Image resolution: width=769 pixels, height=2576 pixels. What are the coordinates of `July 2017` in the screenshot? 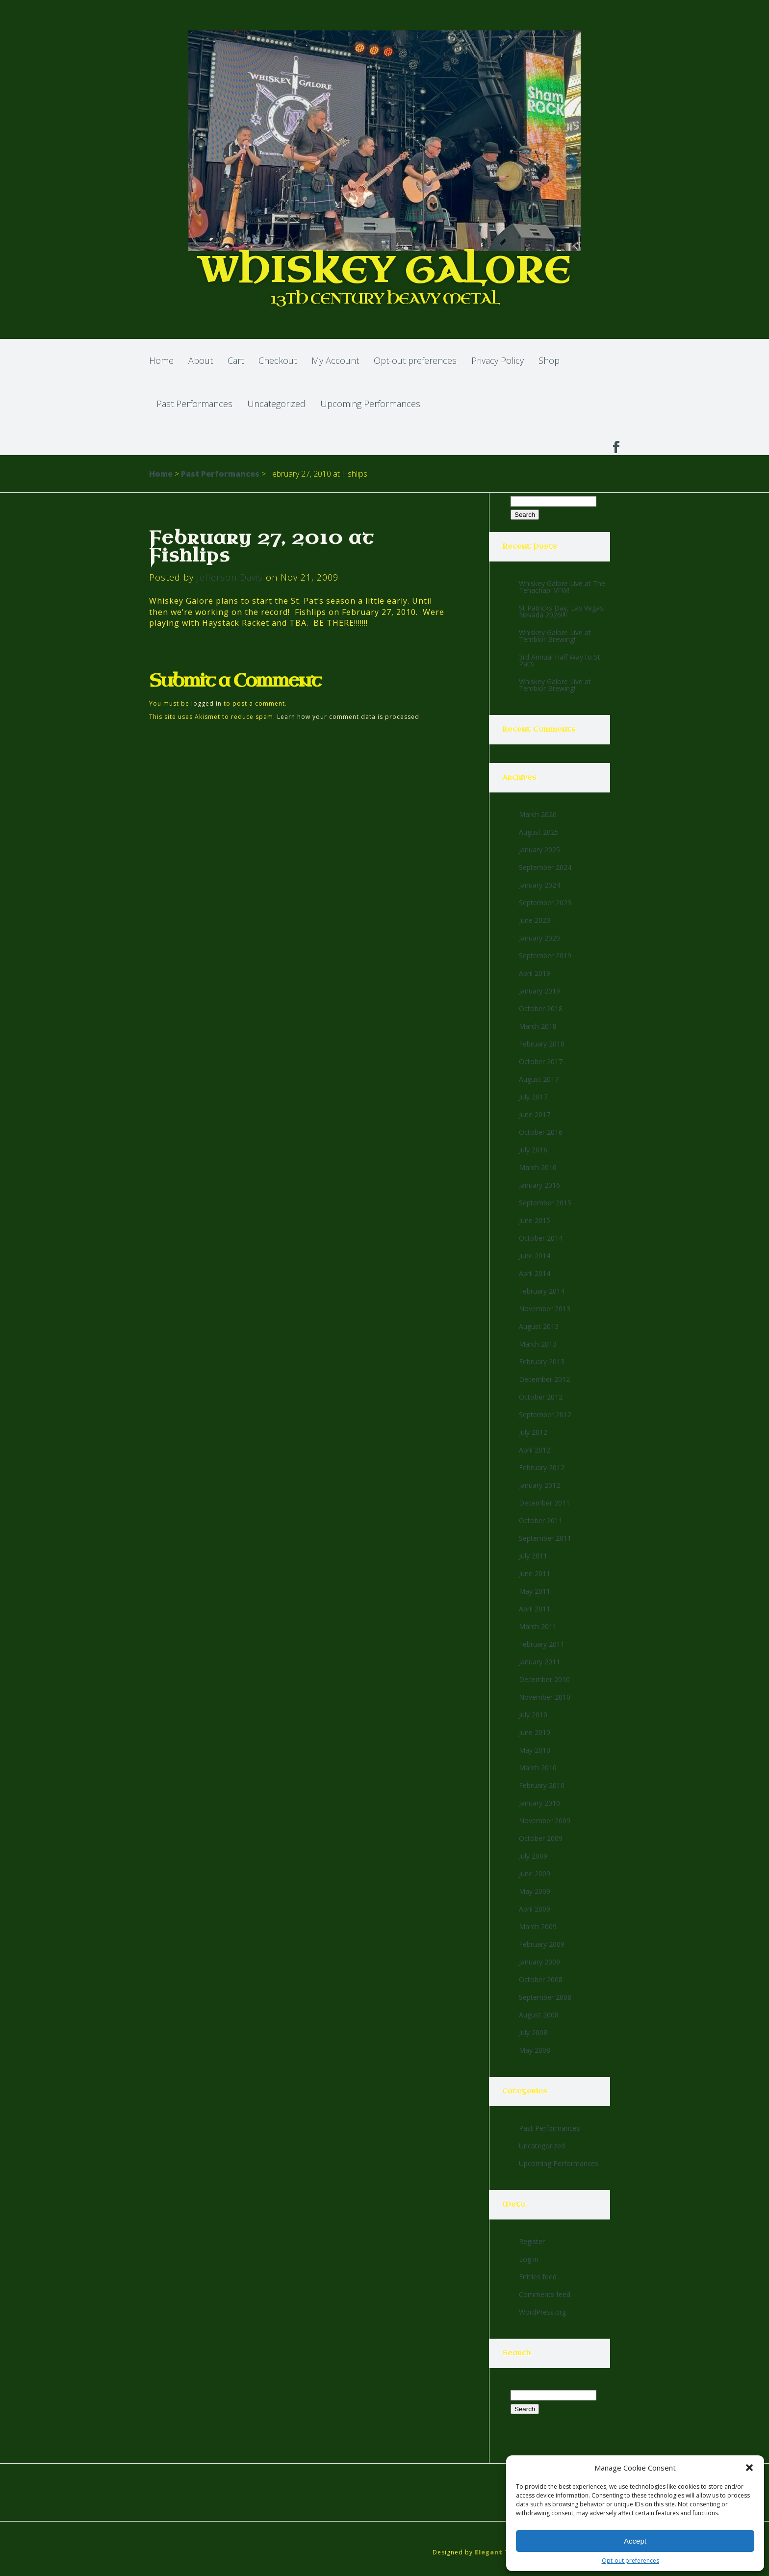 It's located at (533, 1096).